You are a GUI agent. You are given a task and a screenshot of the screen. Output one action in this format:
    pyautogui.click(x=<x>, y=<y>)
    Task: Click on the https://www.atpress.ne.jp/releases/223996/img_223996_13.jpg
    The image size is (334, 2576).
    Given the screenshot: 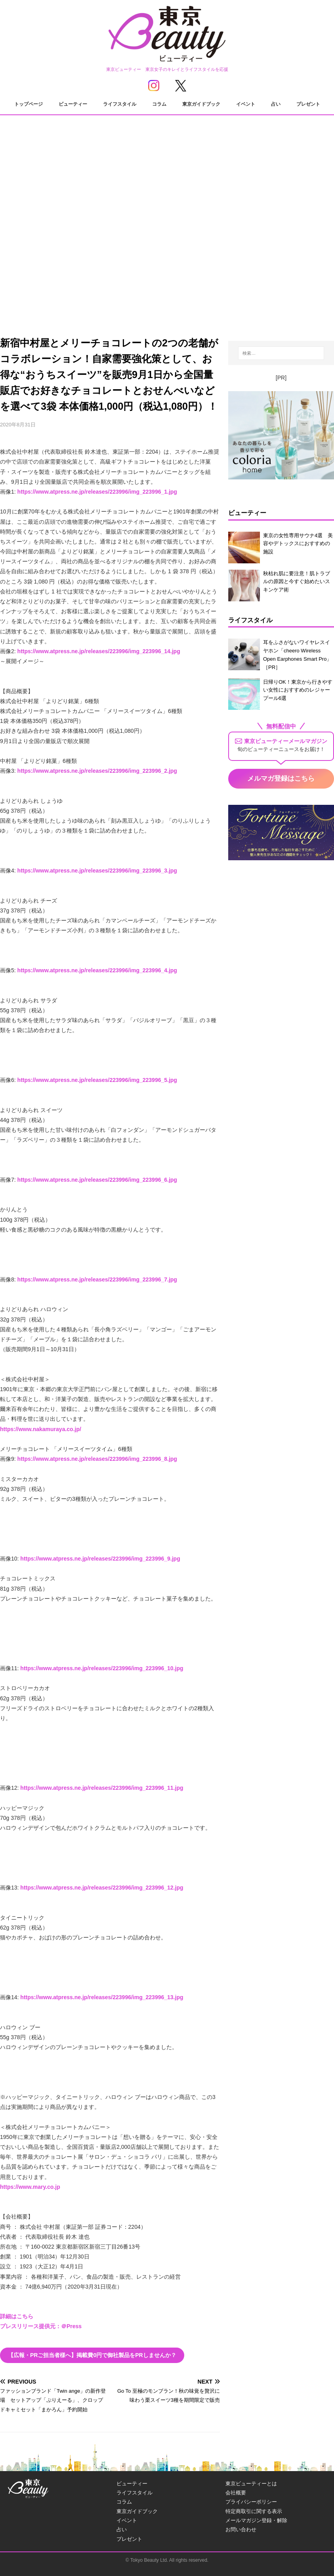 What is the action you would take?
    pyautogui.click(x=101, y=1997)
    